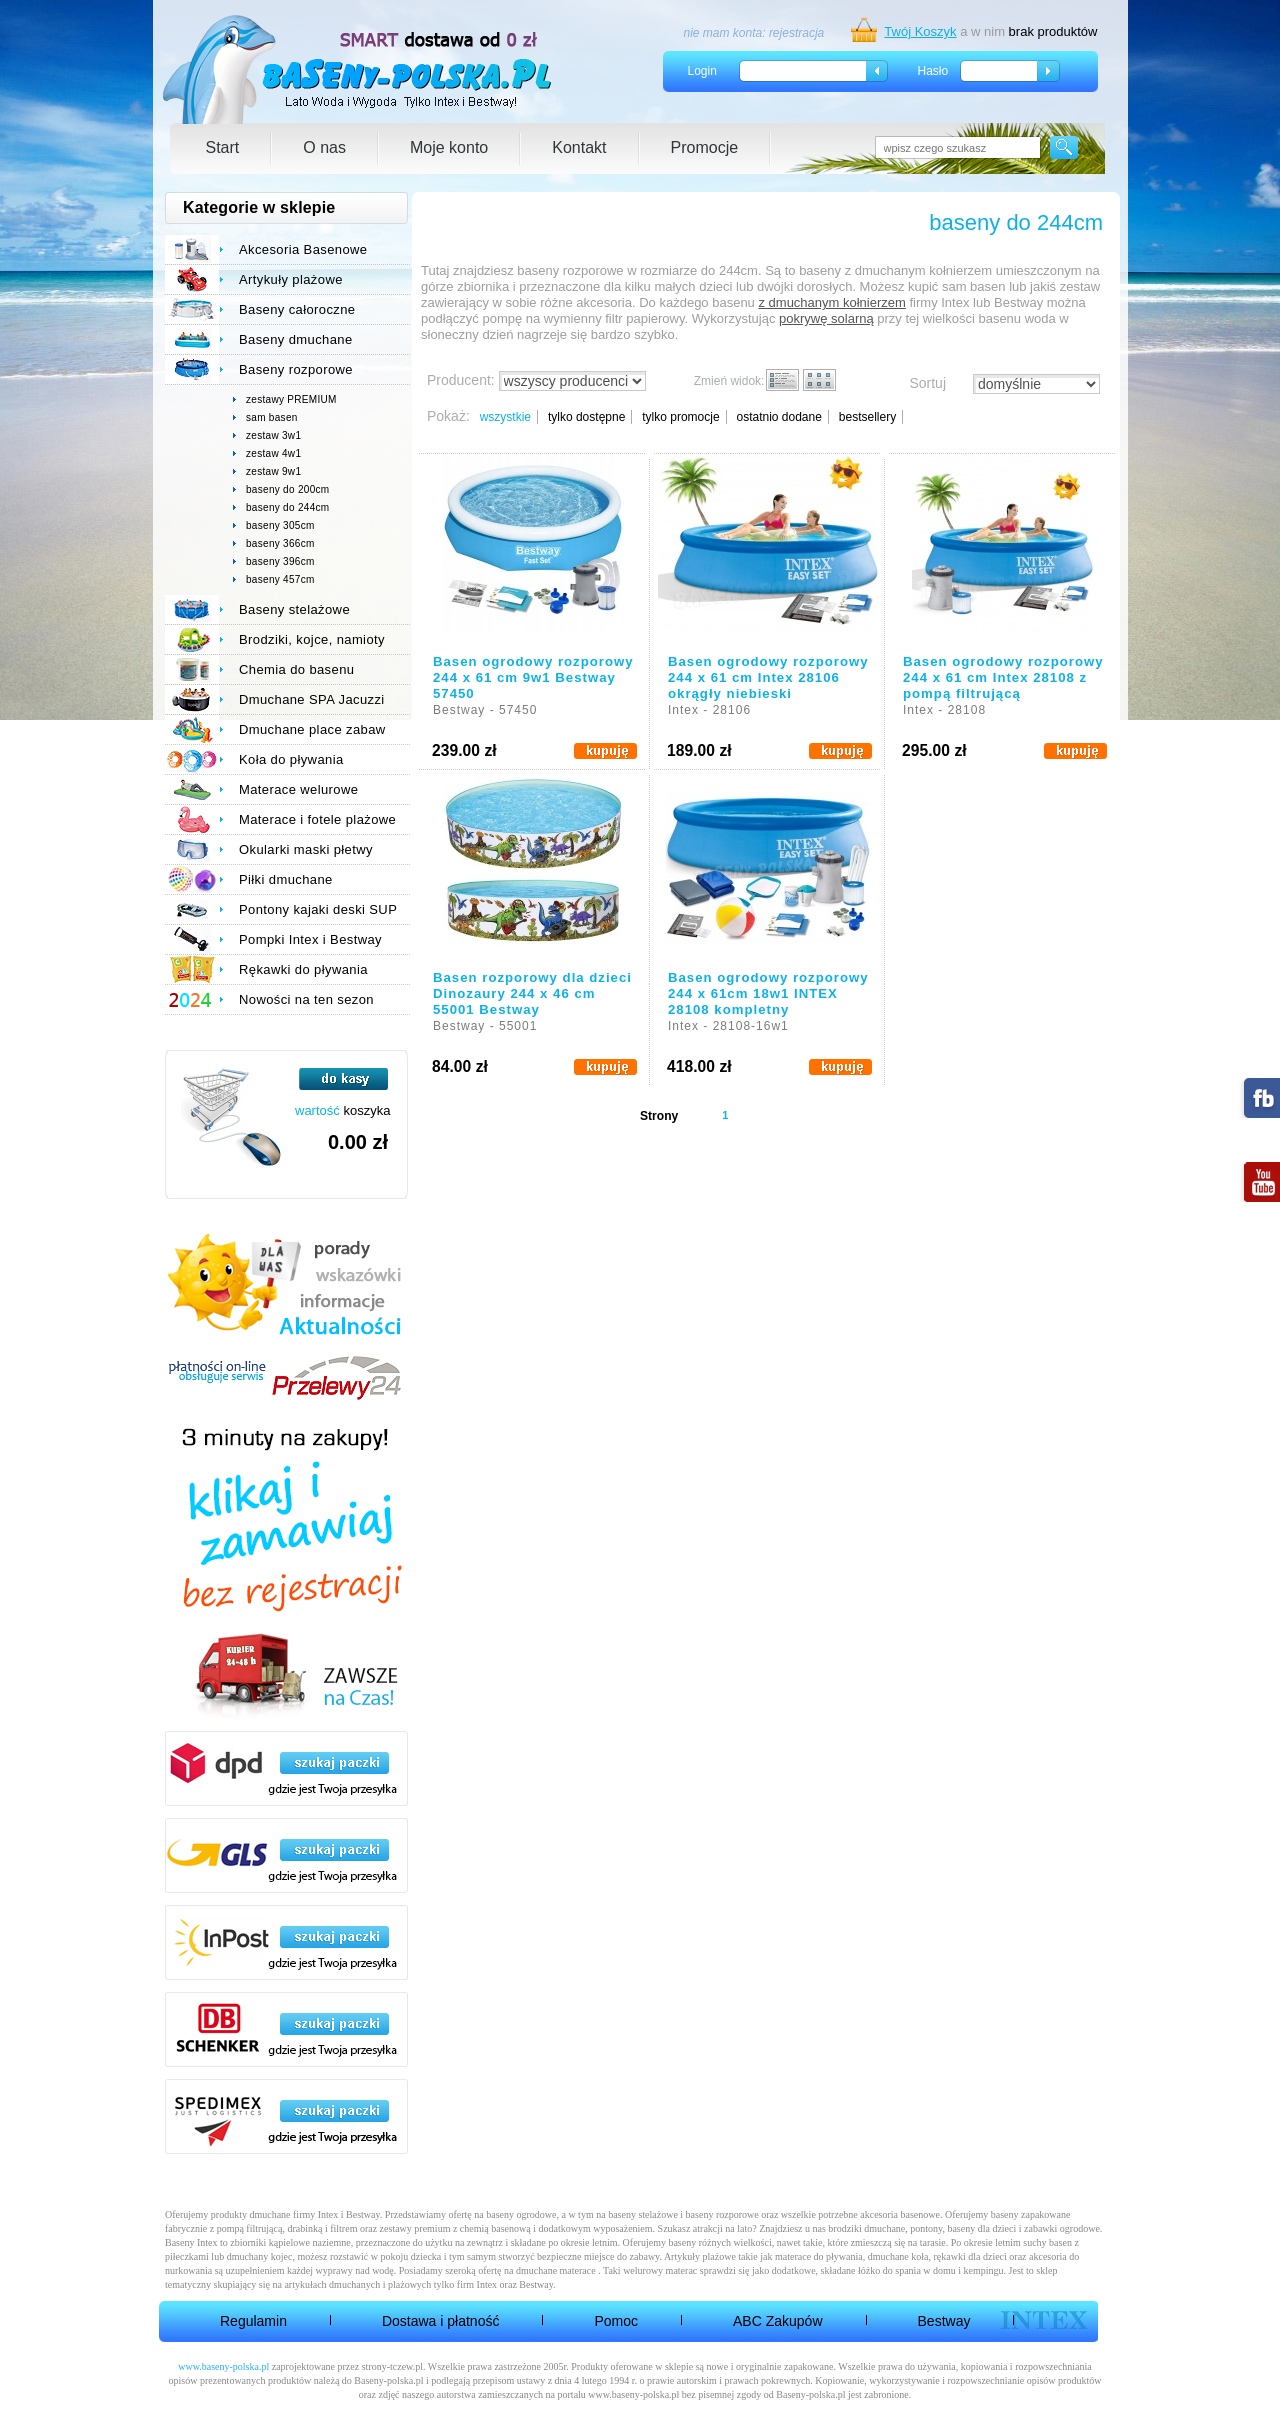  I want to click on zestaw 3w1, so click(273, 435).